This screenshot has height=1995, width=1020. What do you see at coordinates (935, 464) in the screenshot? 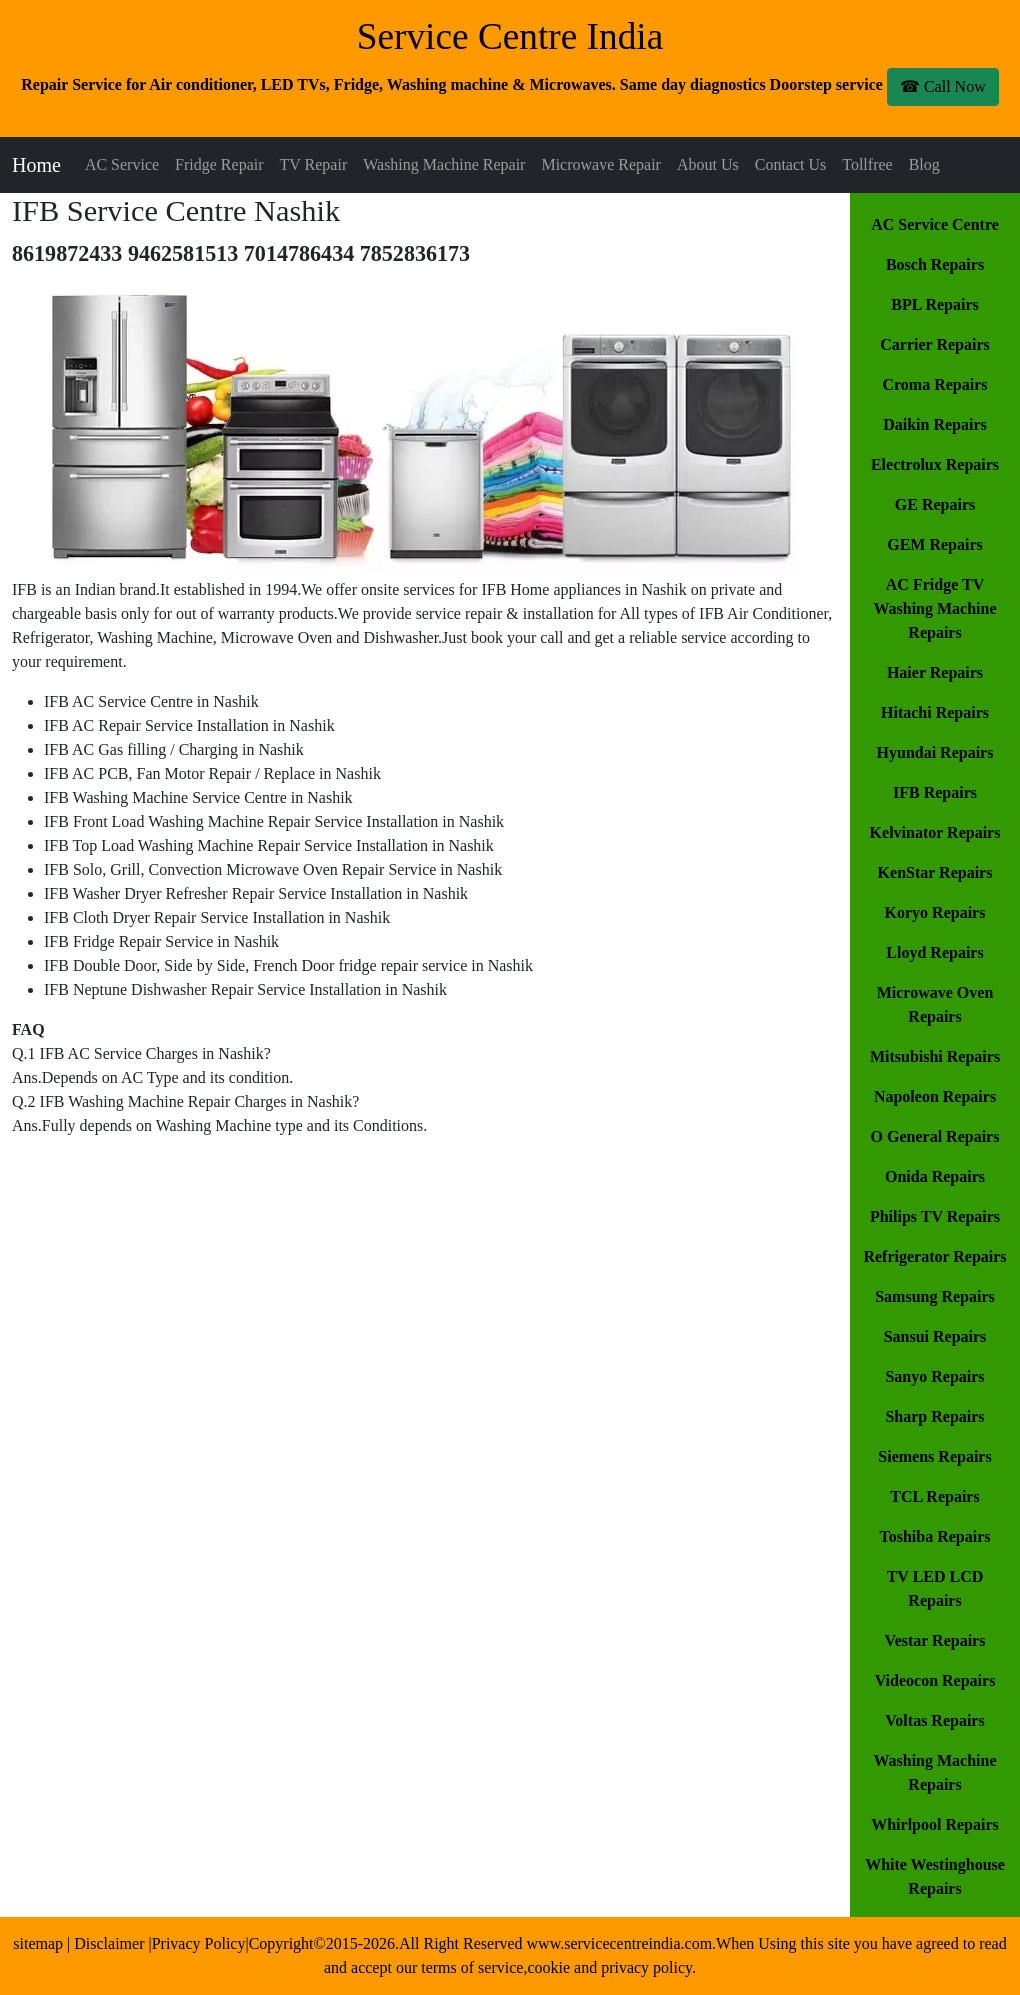
I see `Electrolux Repairs` at bounding box center [935, 464].